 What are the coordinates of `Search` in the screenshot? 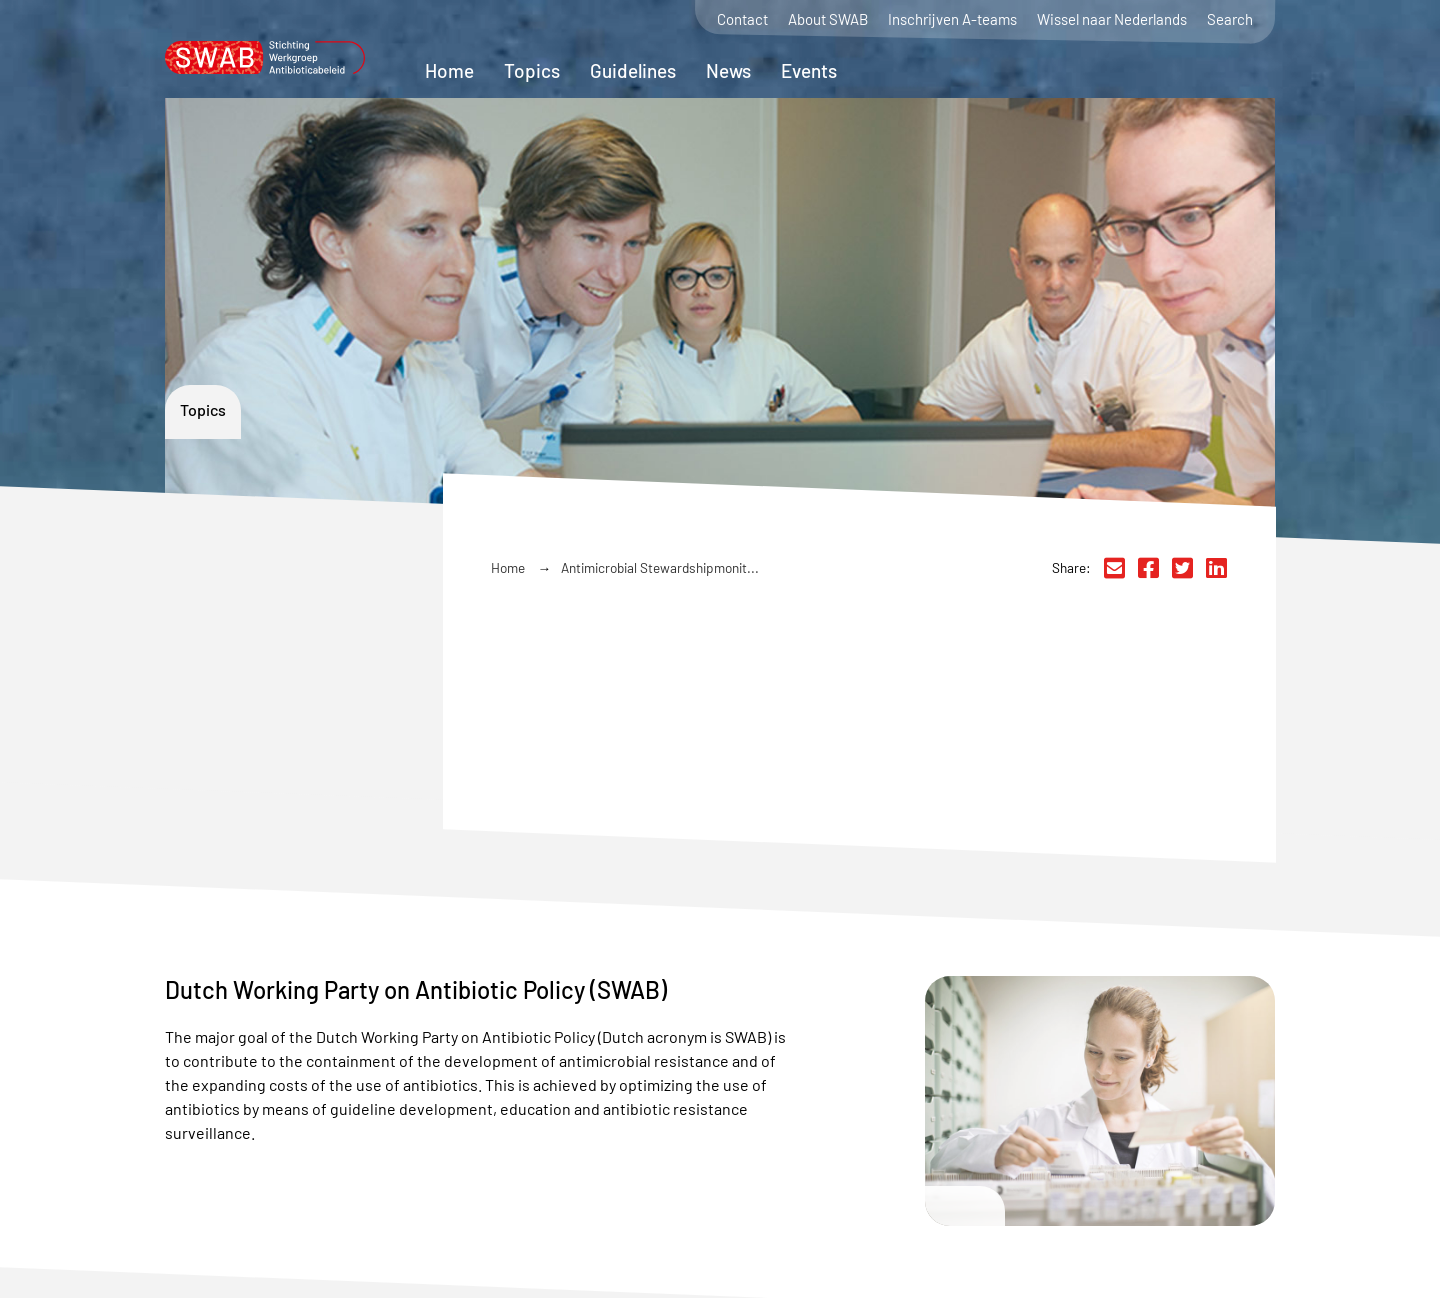 It's located at (1230, 19).